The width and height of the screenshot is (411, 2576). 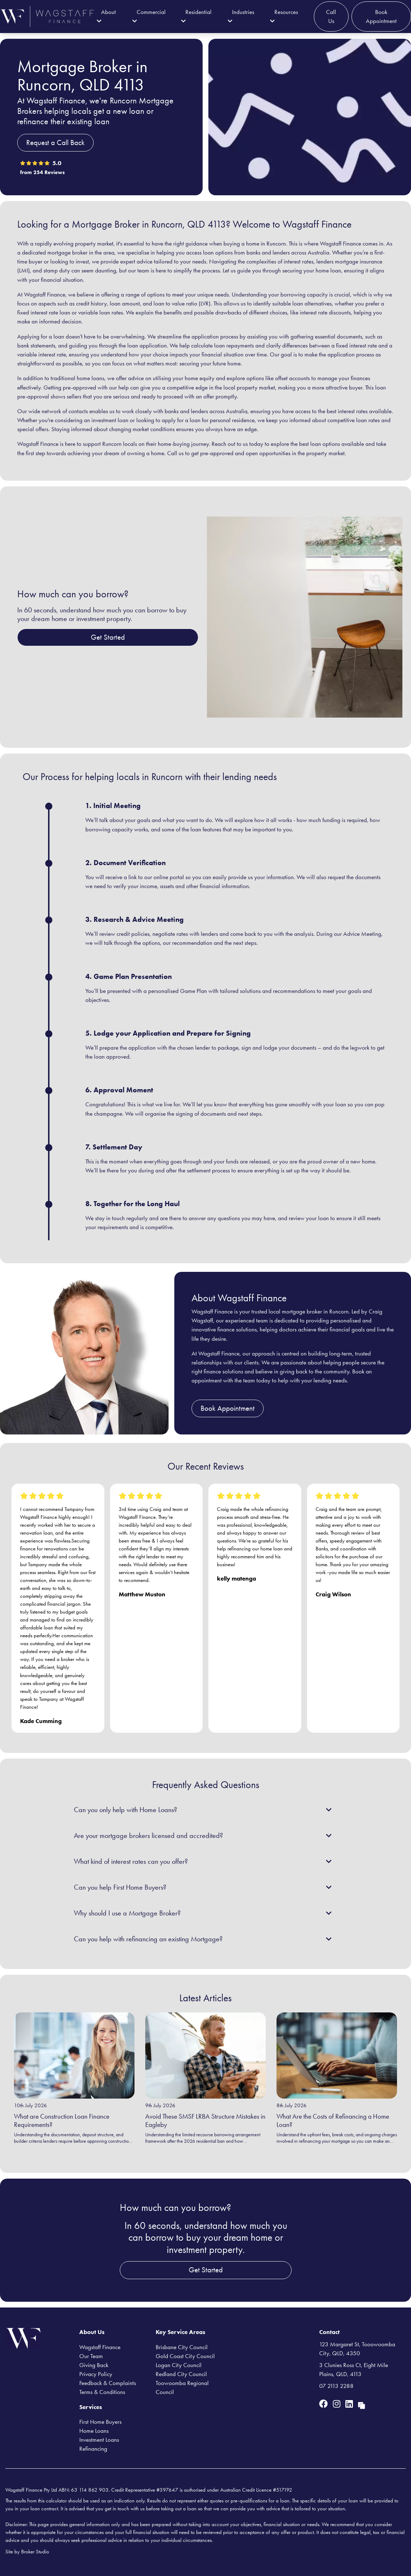 What do you see at coordinates (107, 2382) in the screenshot?
I see `Feedback & Complaints` at bounding box center [107, 2382].